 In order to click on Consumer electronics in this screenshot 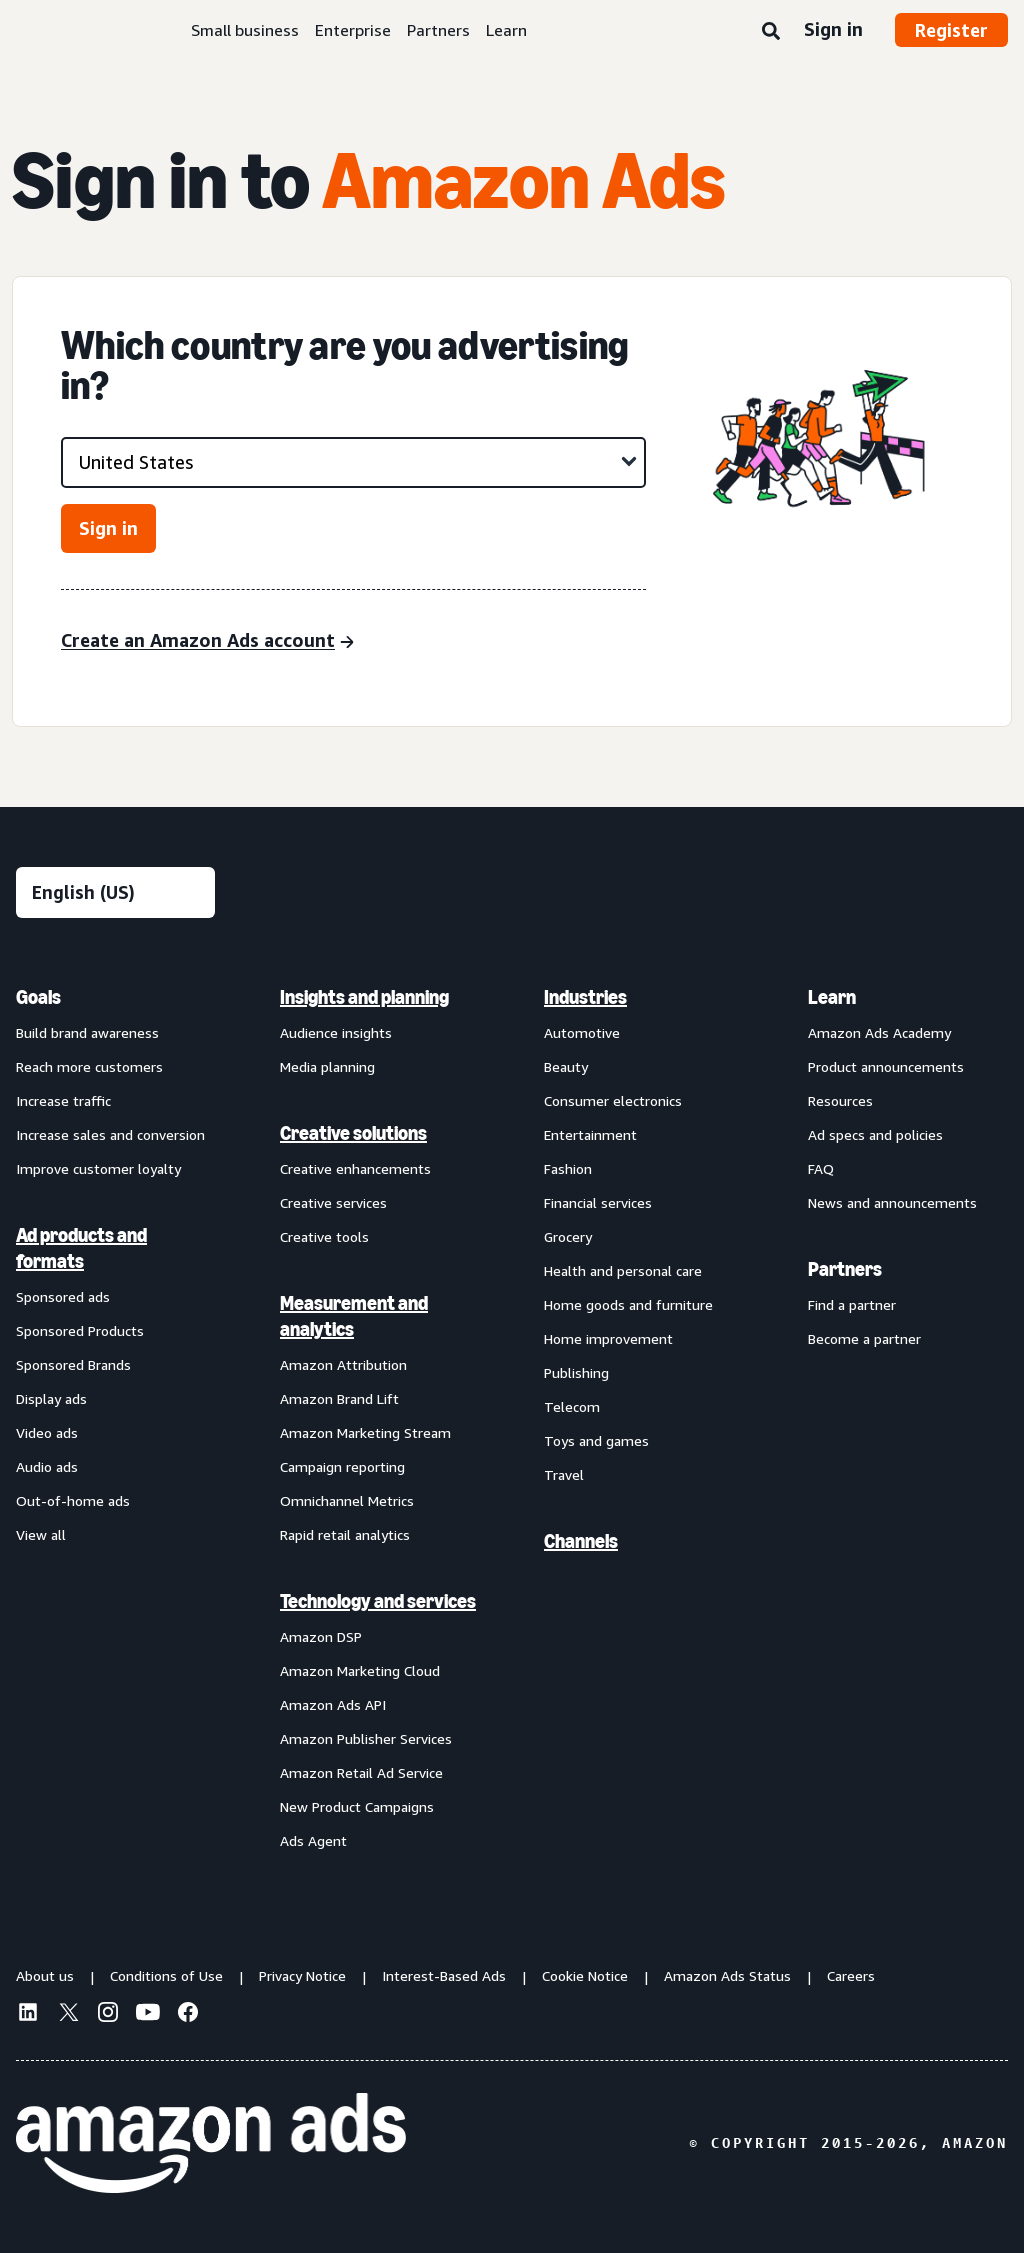, I will do `click(613, 1100)`.